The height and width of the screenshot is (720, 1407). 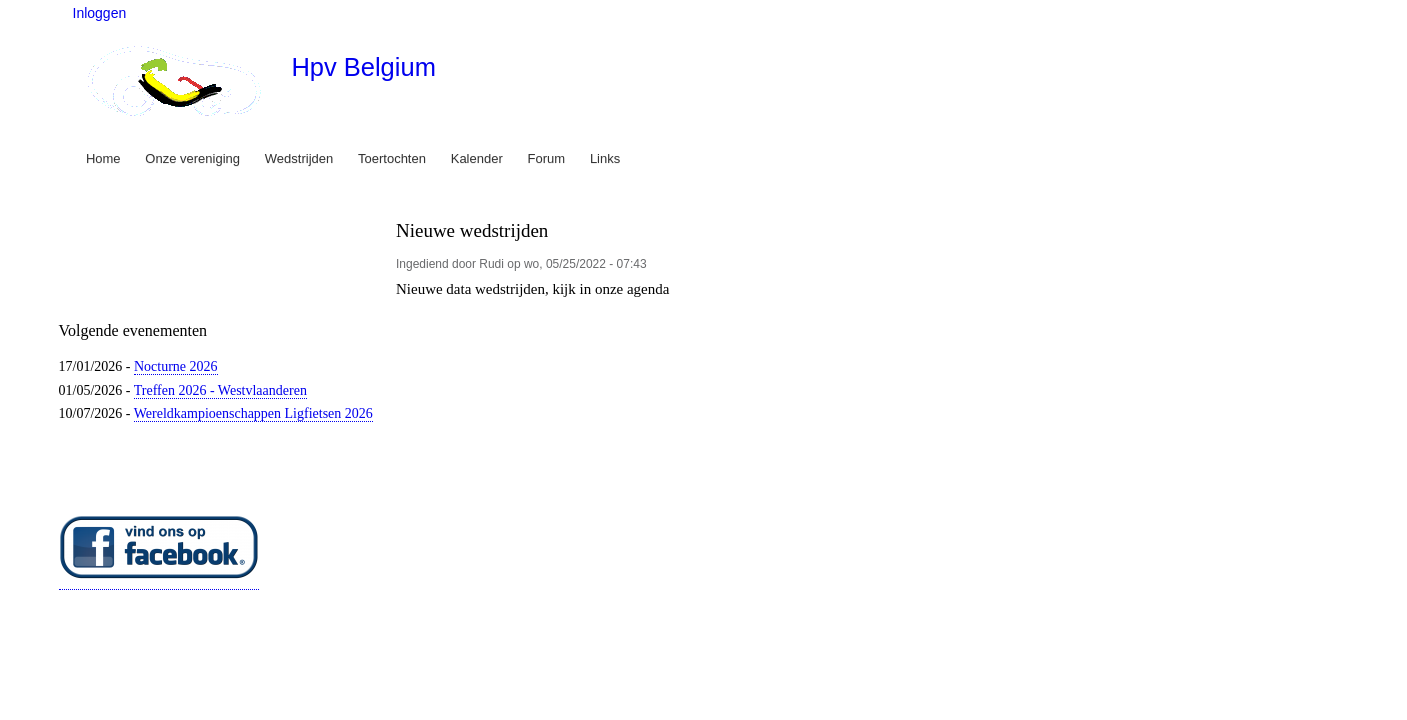 What do you see at coordinates (363, 67) in the screenshot?
I see `Hpv Belgium` at bounding box center [363, 67].